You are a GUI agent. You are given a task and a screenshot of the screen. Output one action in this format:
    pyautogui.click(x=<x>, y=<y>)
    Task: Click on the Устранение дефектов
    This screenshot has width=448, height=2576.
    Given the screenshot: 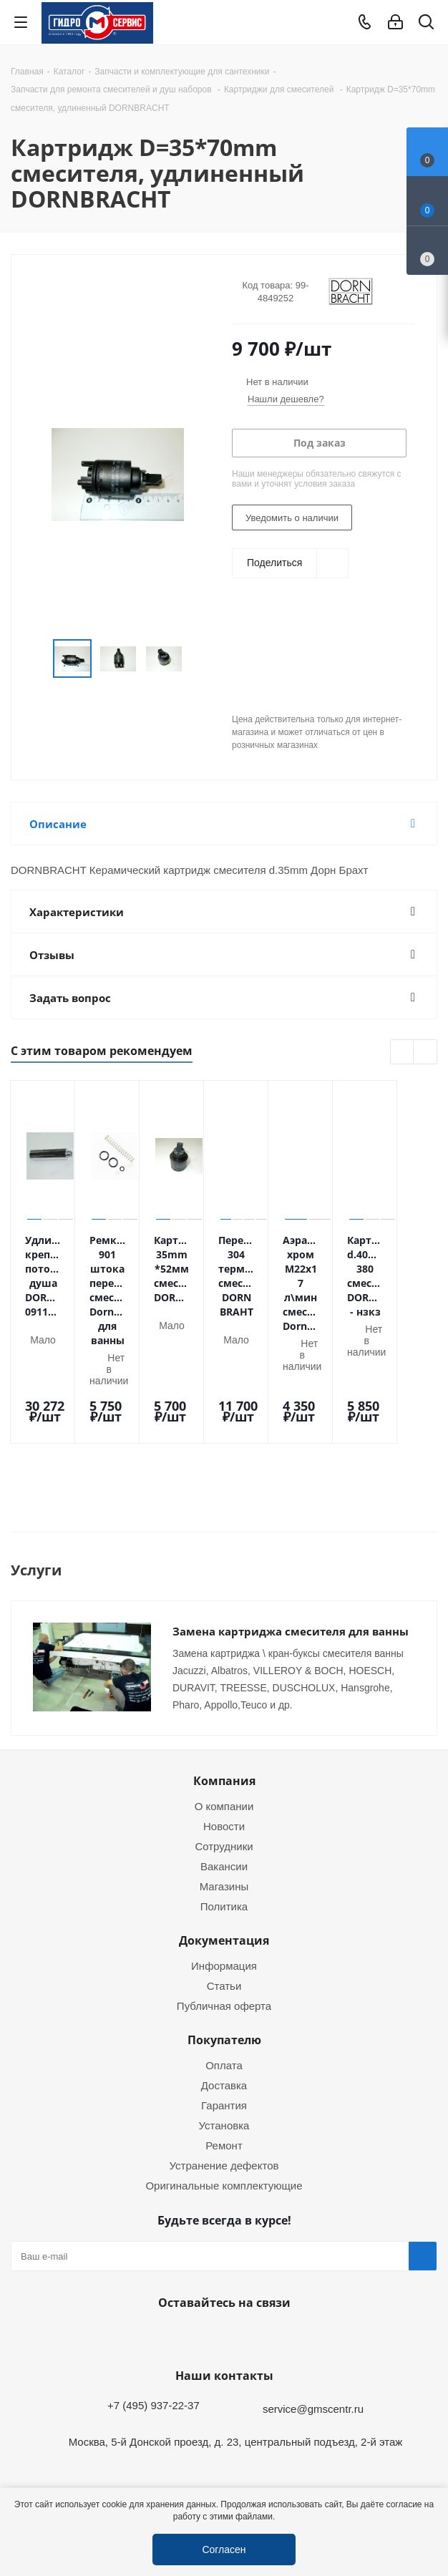 What is the action you would take?
    pyautogui.click(x=224, y=2103)
    